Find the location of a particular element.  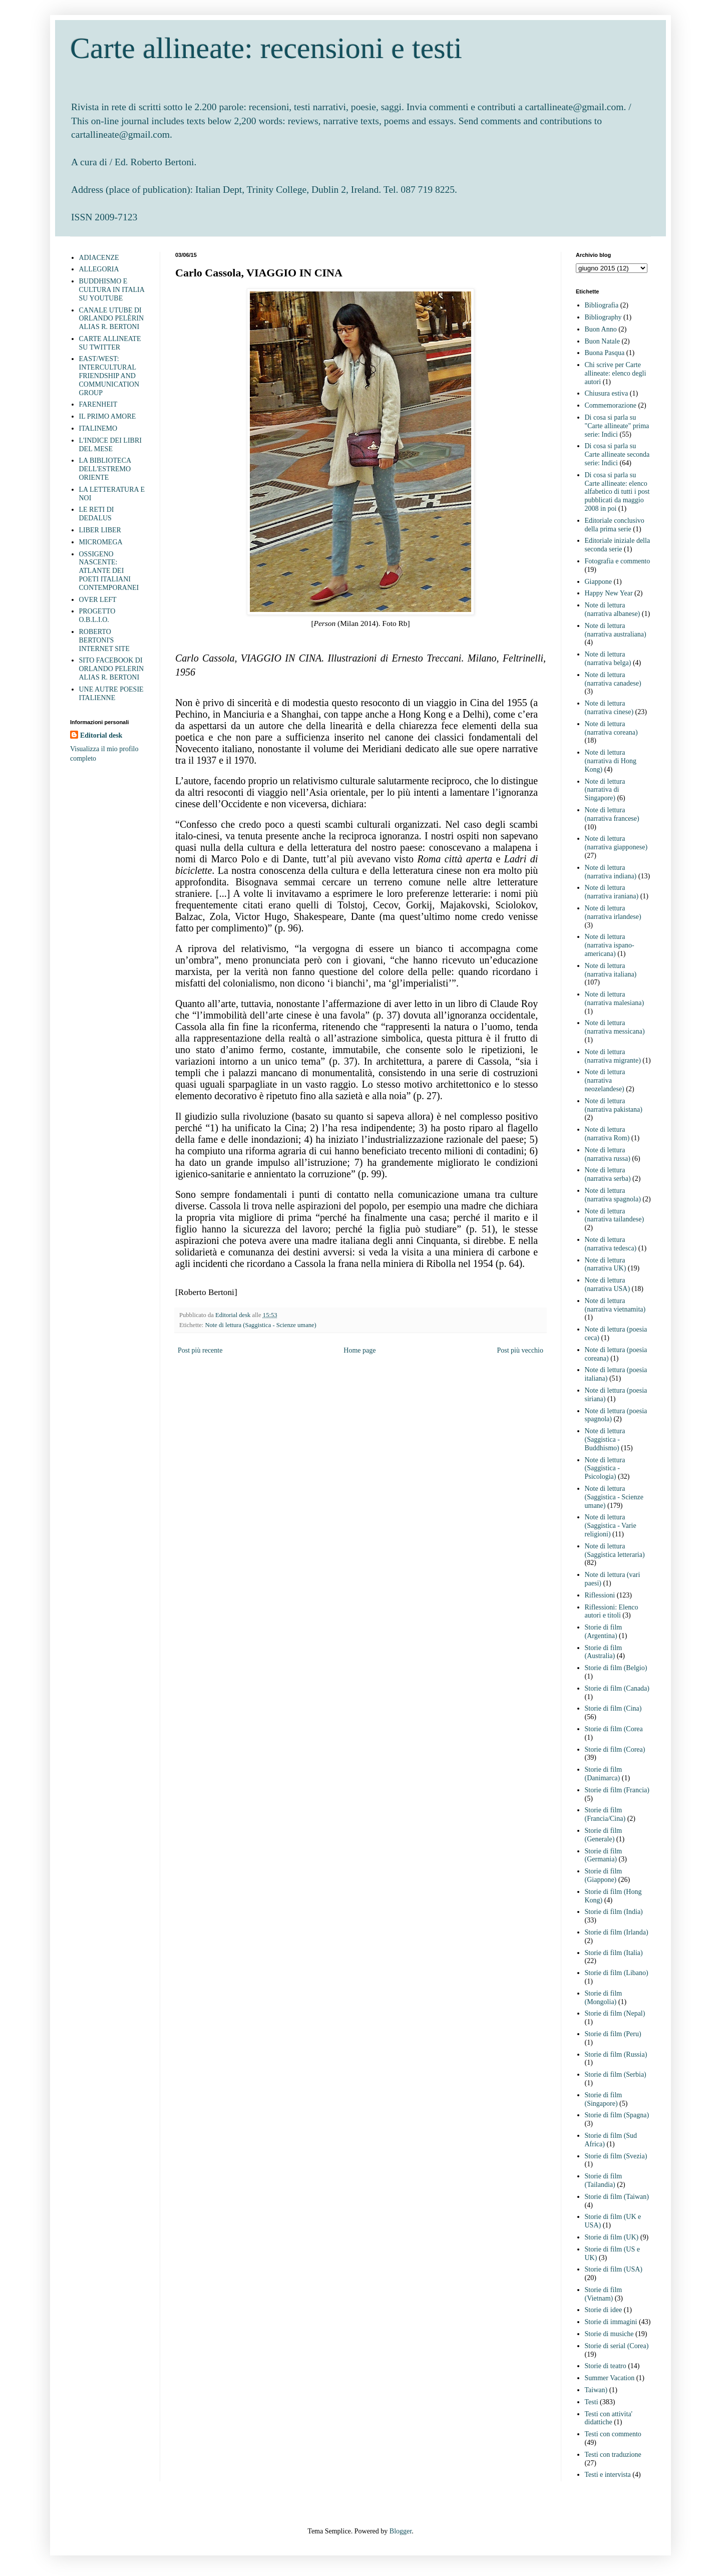

Storie di teatro is located at coordinates (605, 2366).